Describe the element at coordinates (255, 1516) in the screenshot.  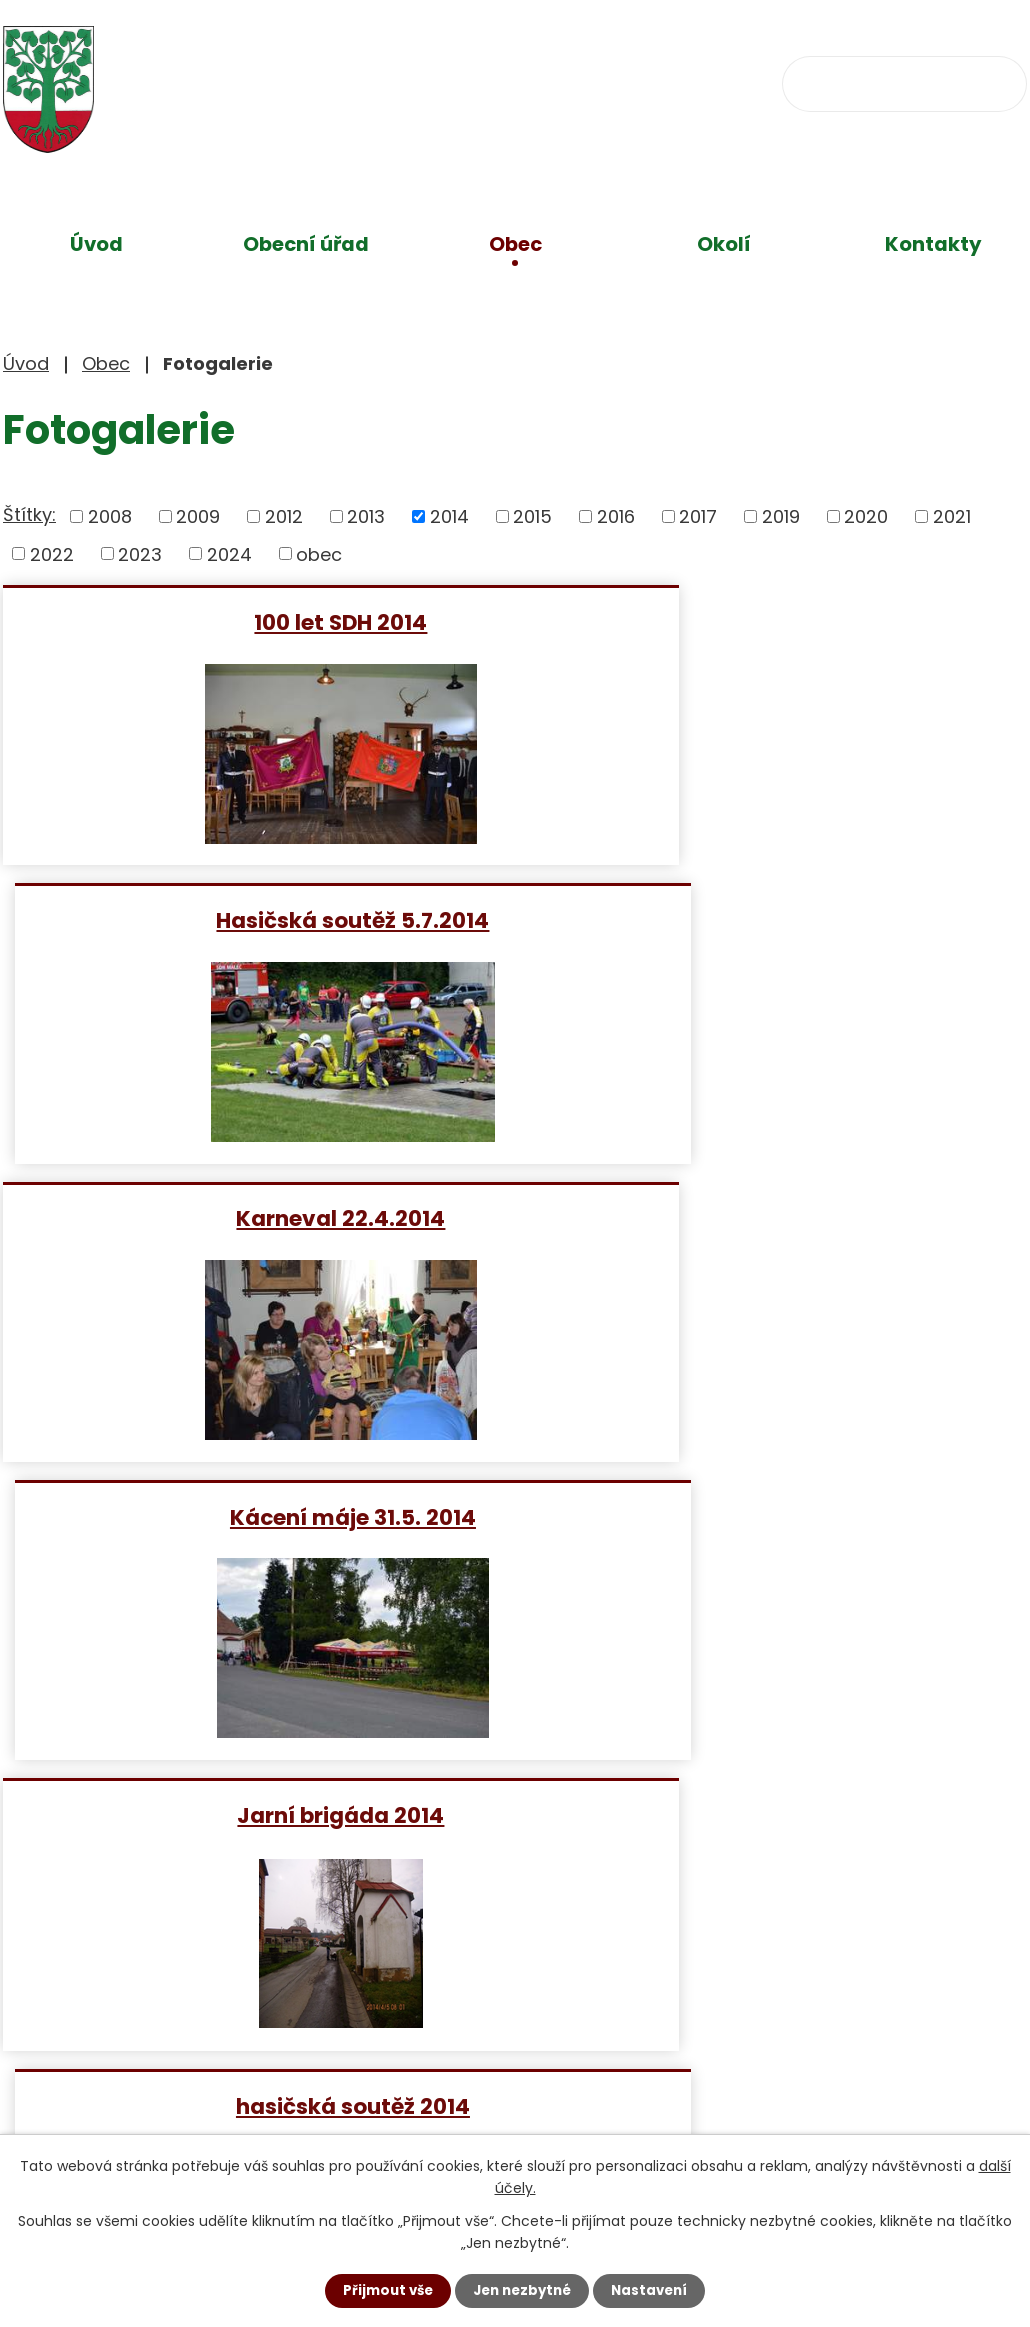
I see `Stavění máje 30.4 2014` at that location.